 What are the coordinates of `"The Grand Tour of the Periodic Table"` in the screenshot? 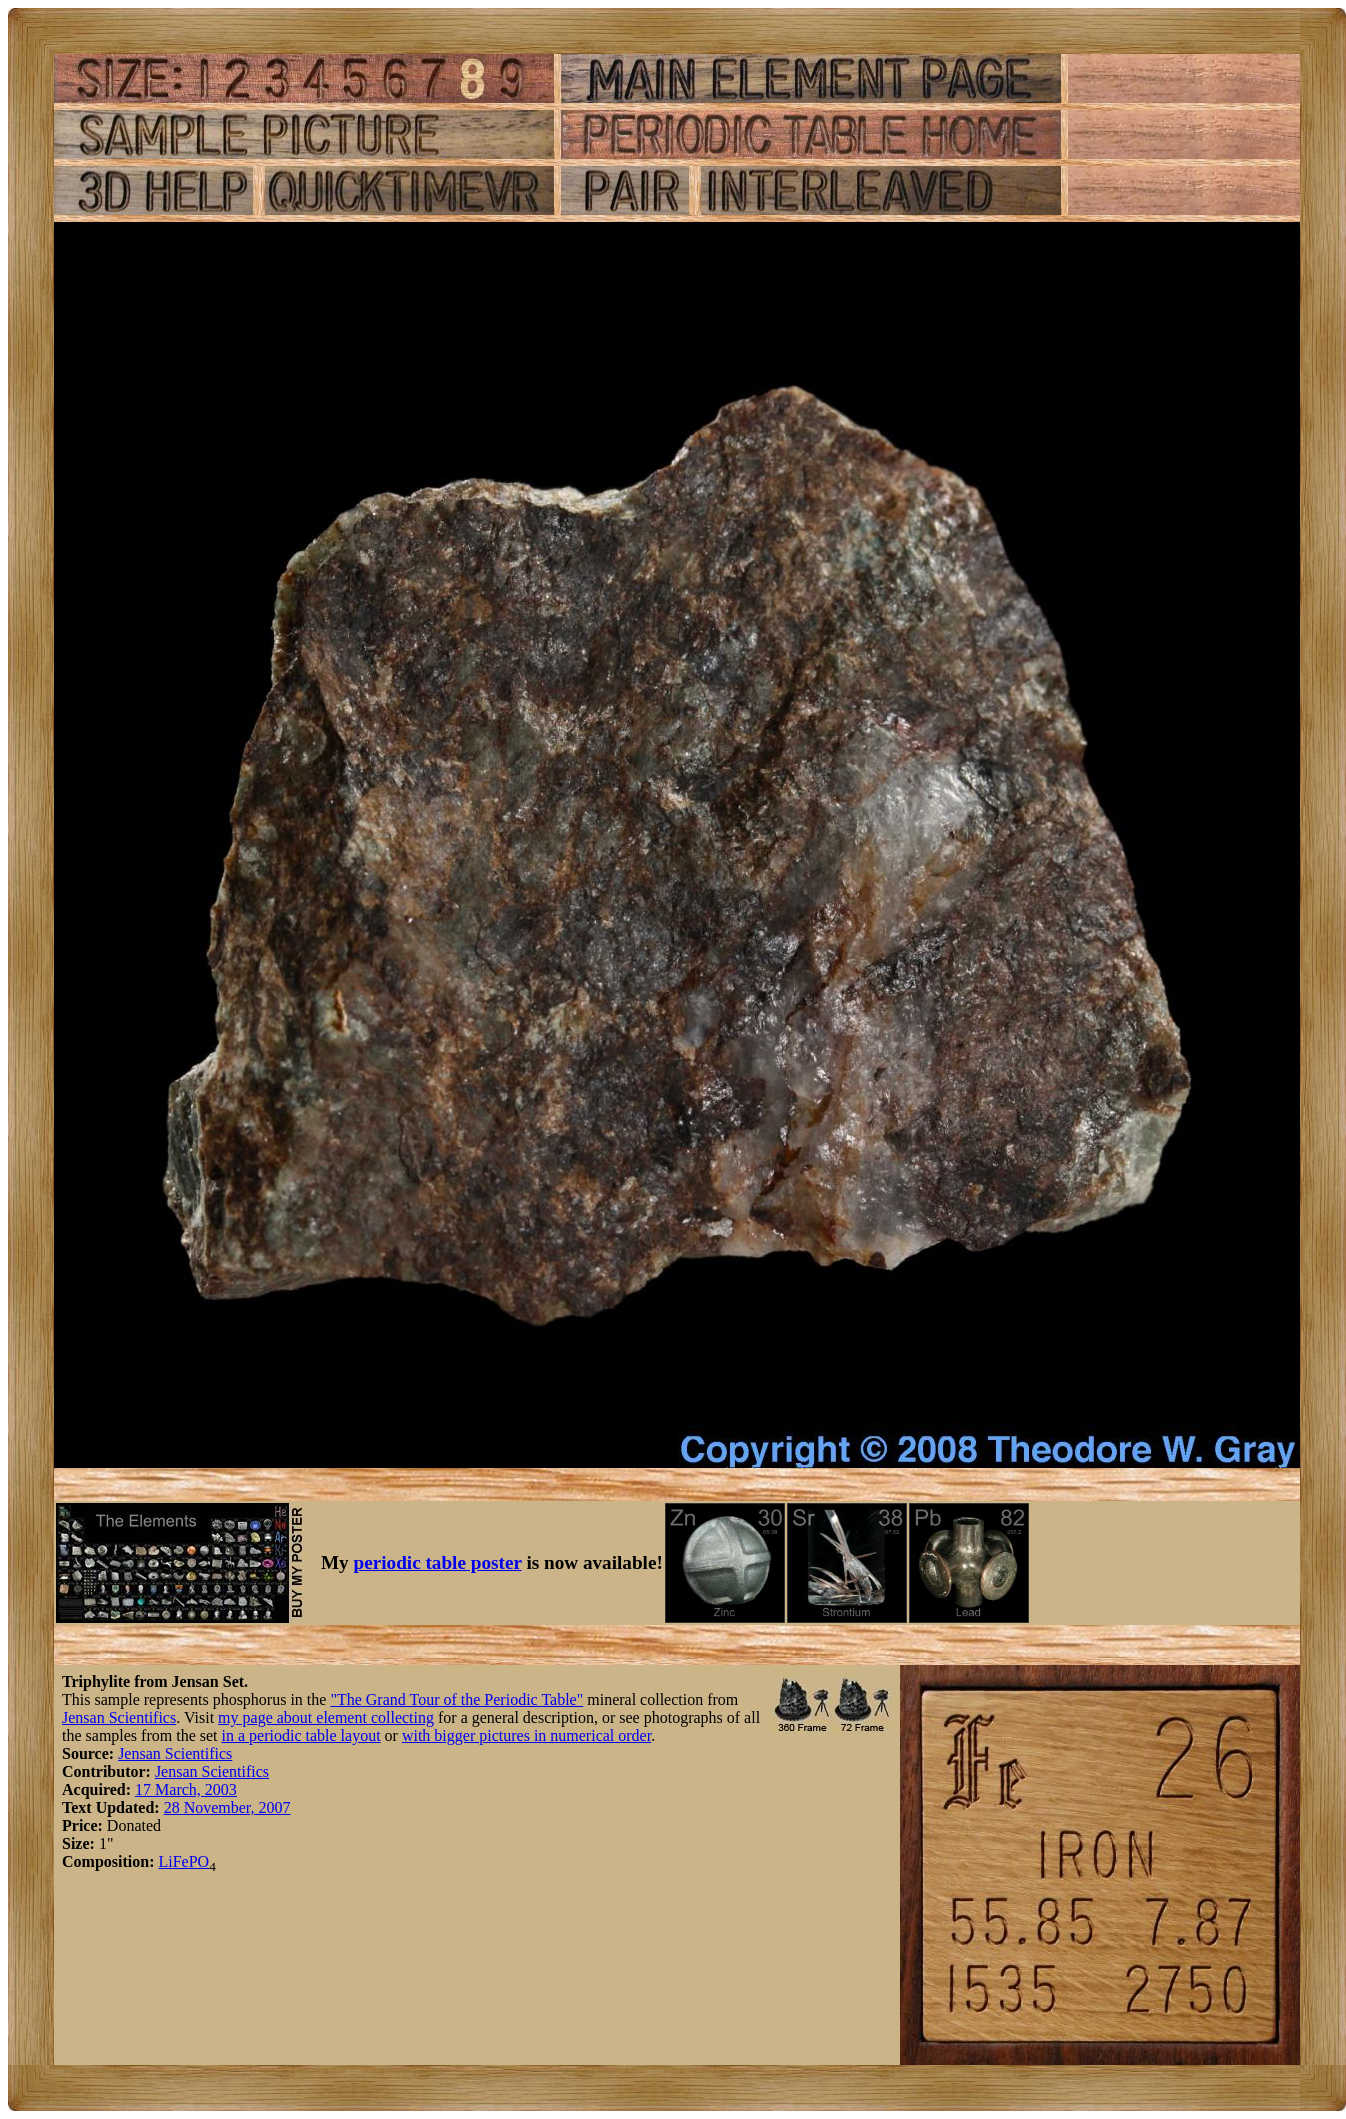 It's located at (456, 1699).